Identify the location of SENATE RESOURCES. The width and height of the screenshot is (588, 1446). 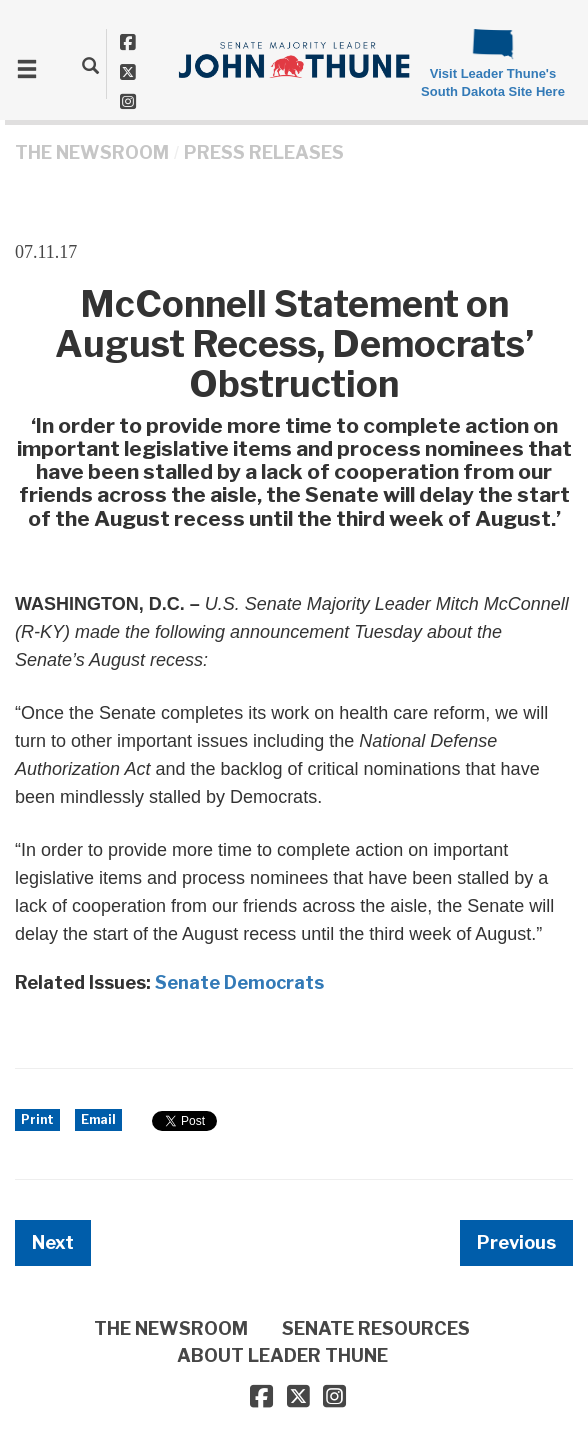
(376, 1328).